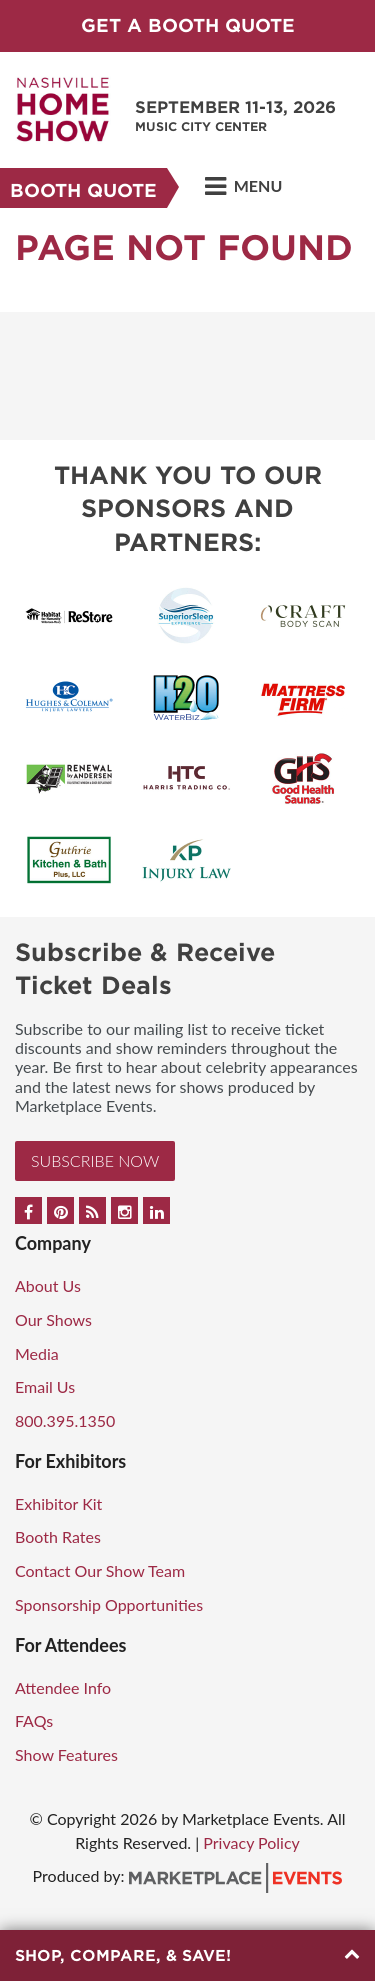 The height and width of the screenshot is (1981, 375). What do you see at coordinates (53, 1319) in the screenshot?
I see `Our Shows` at bounding box center [53, 1319].